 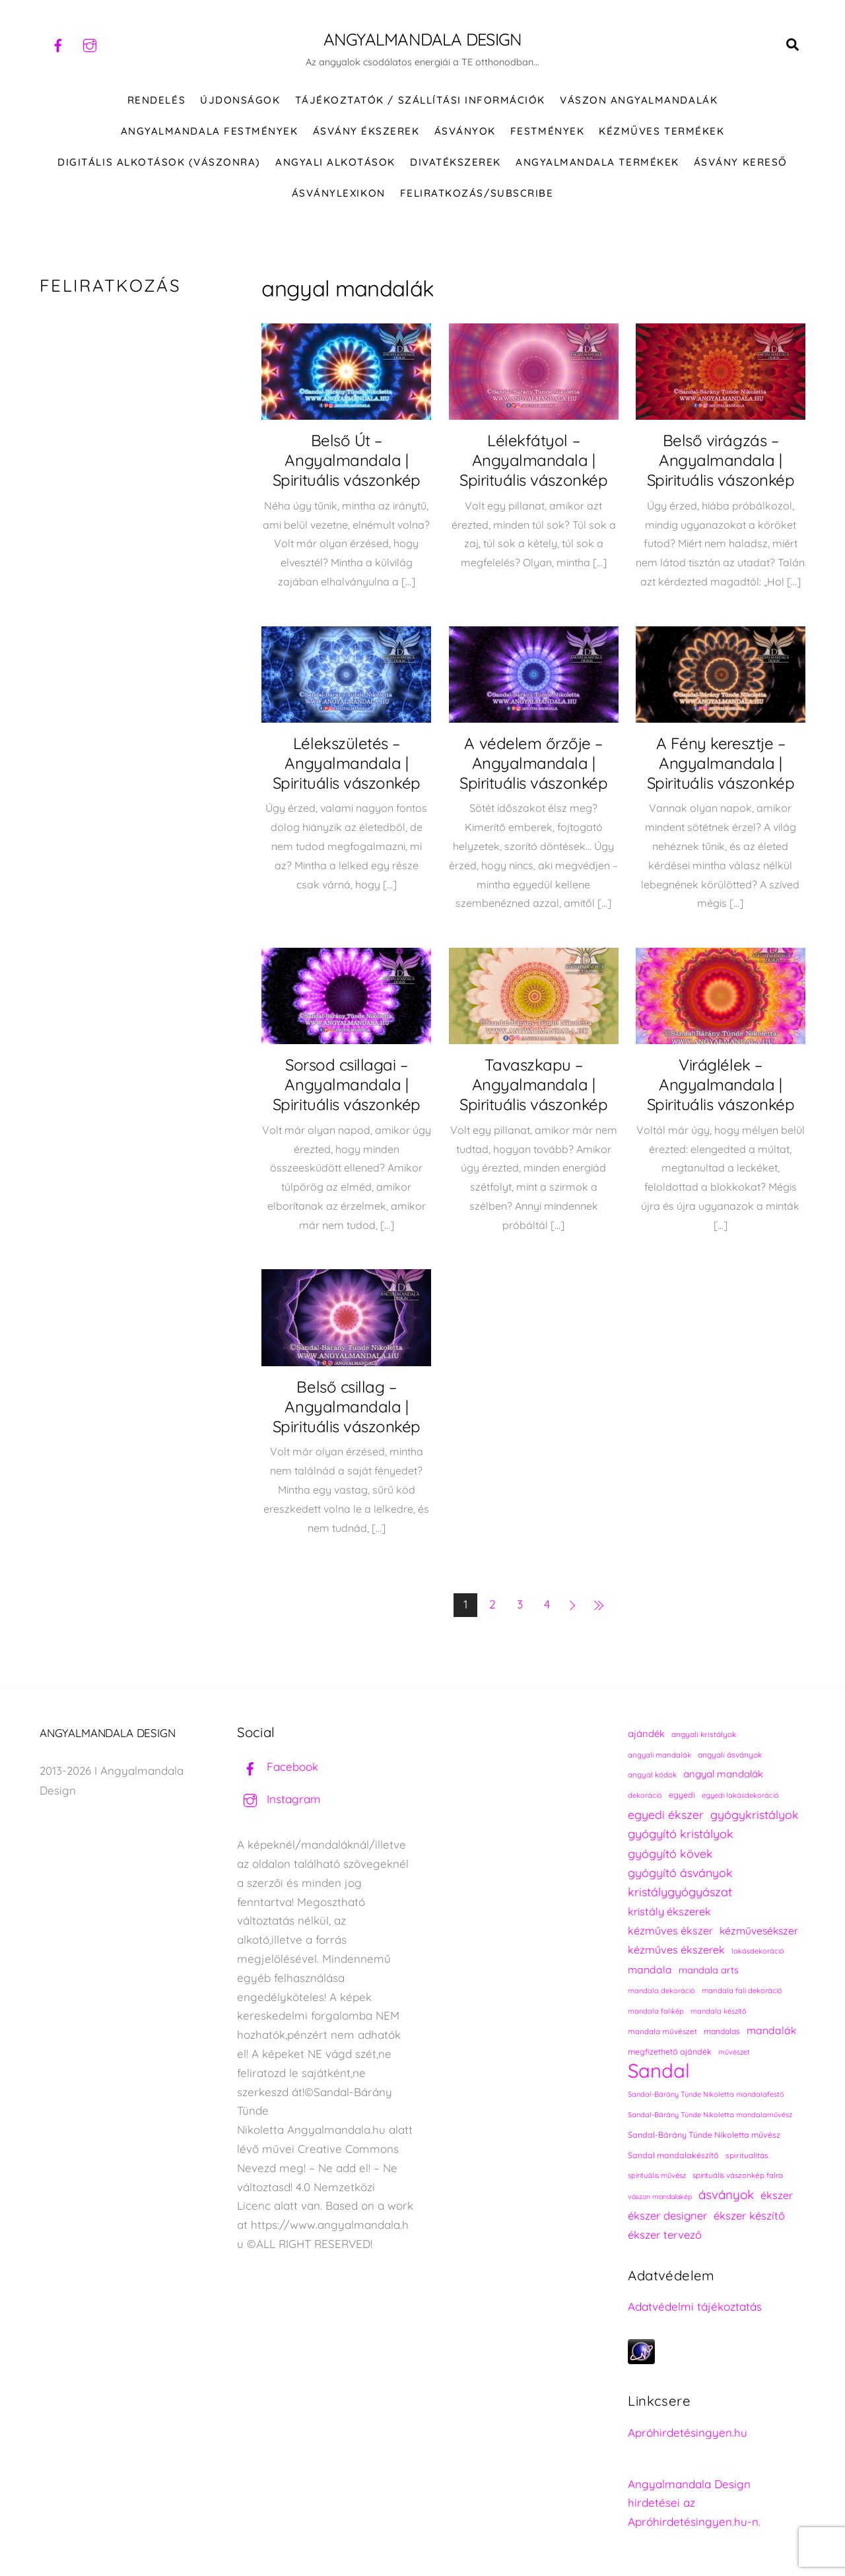 I want to click on Feliratkozás/Subscribe, so click(x=476, y=193).